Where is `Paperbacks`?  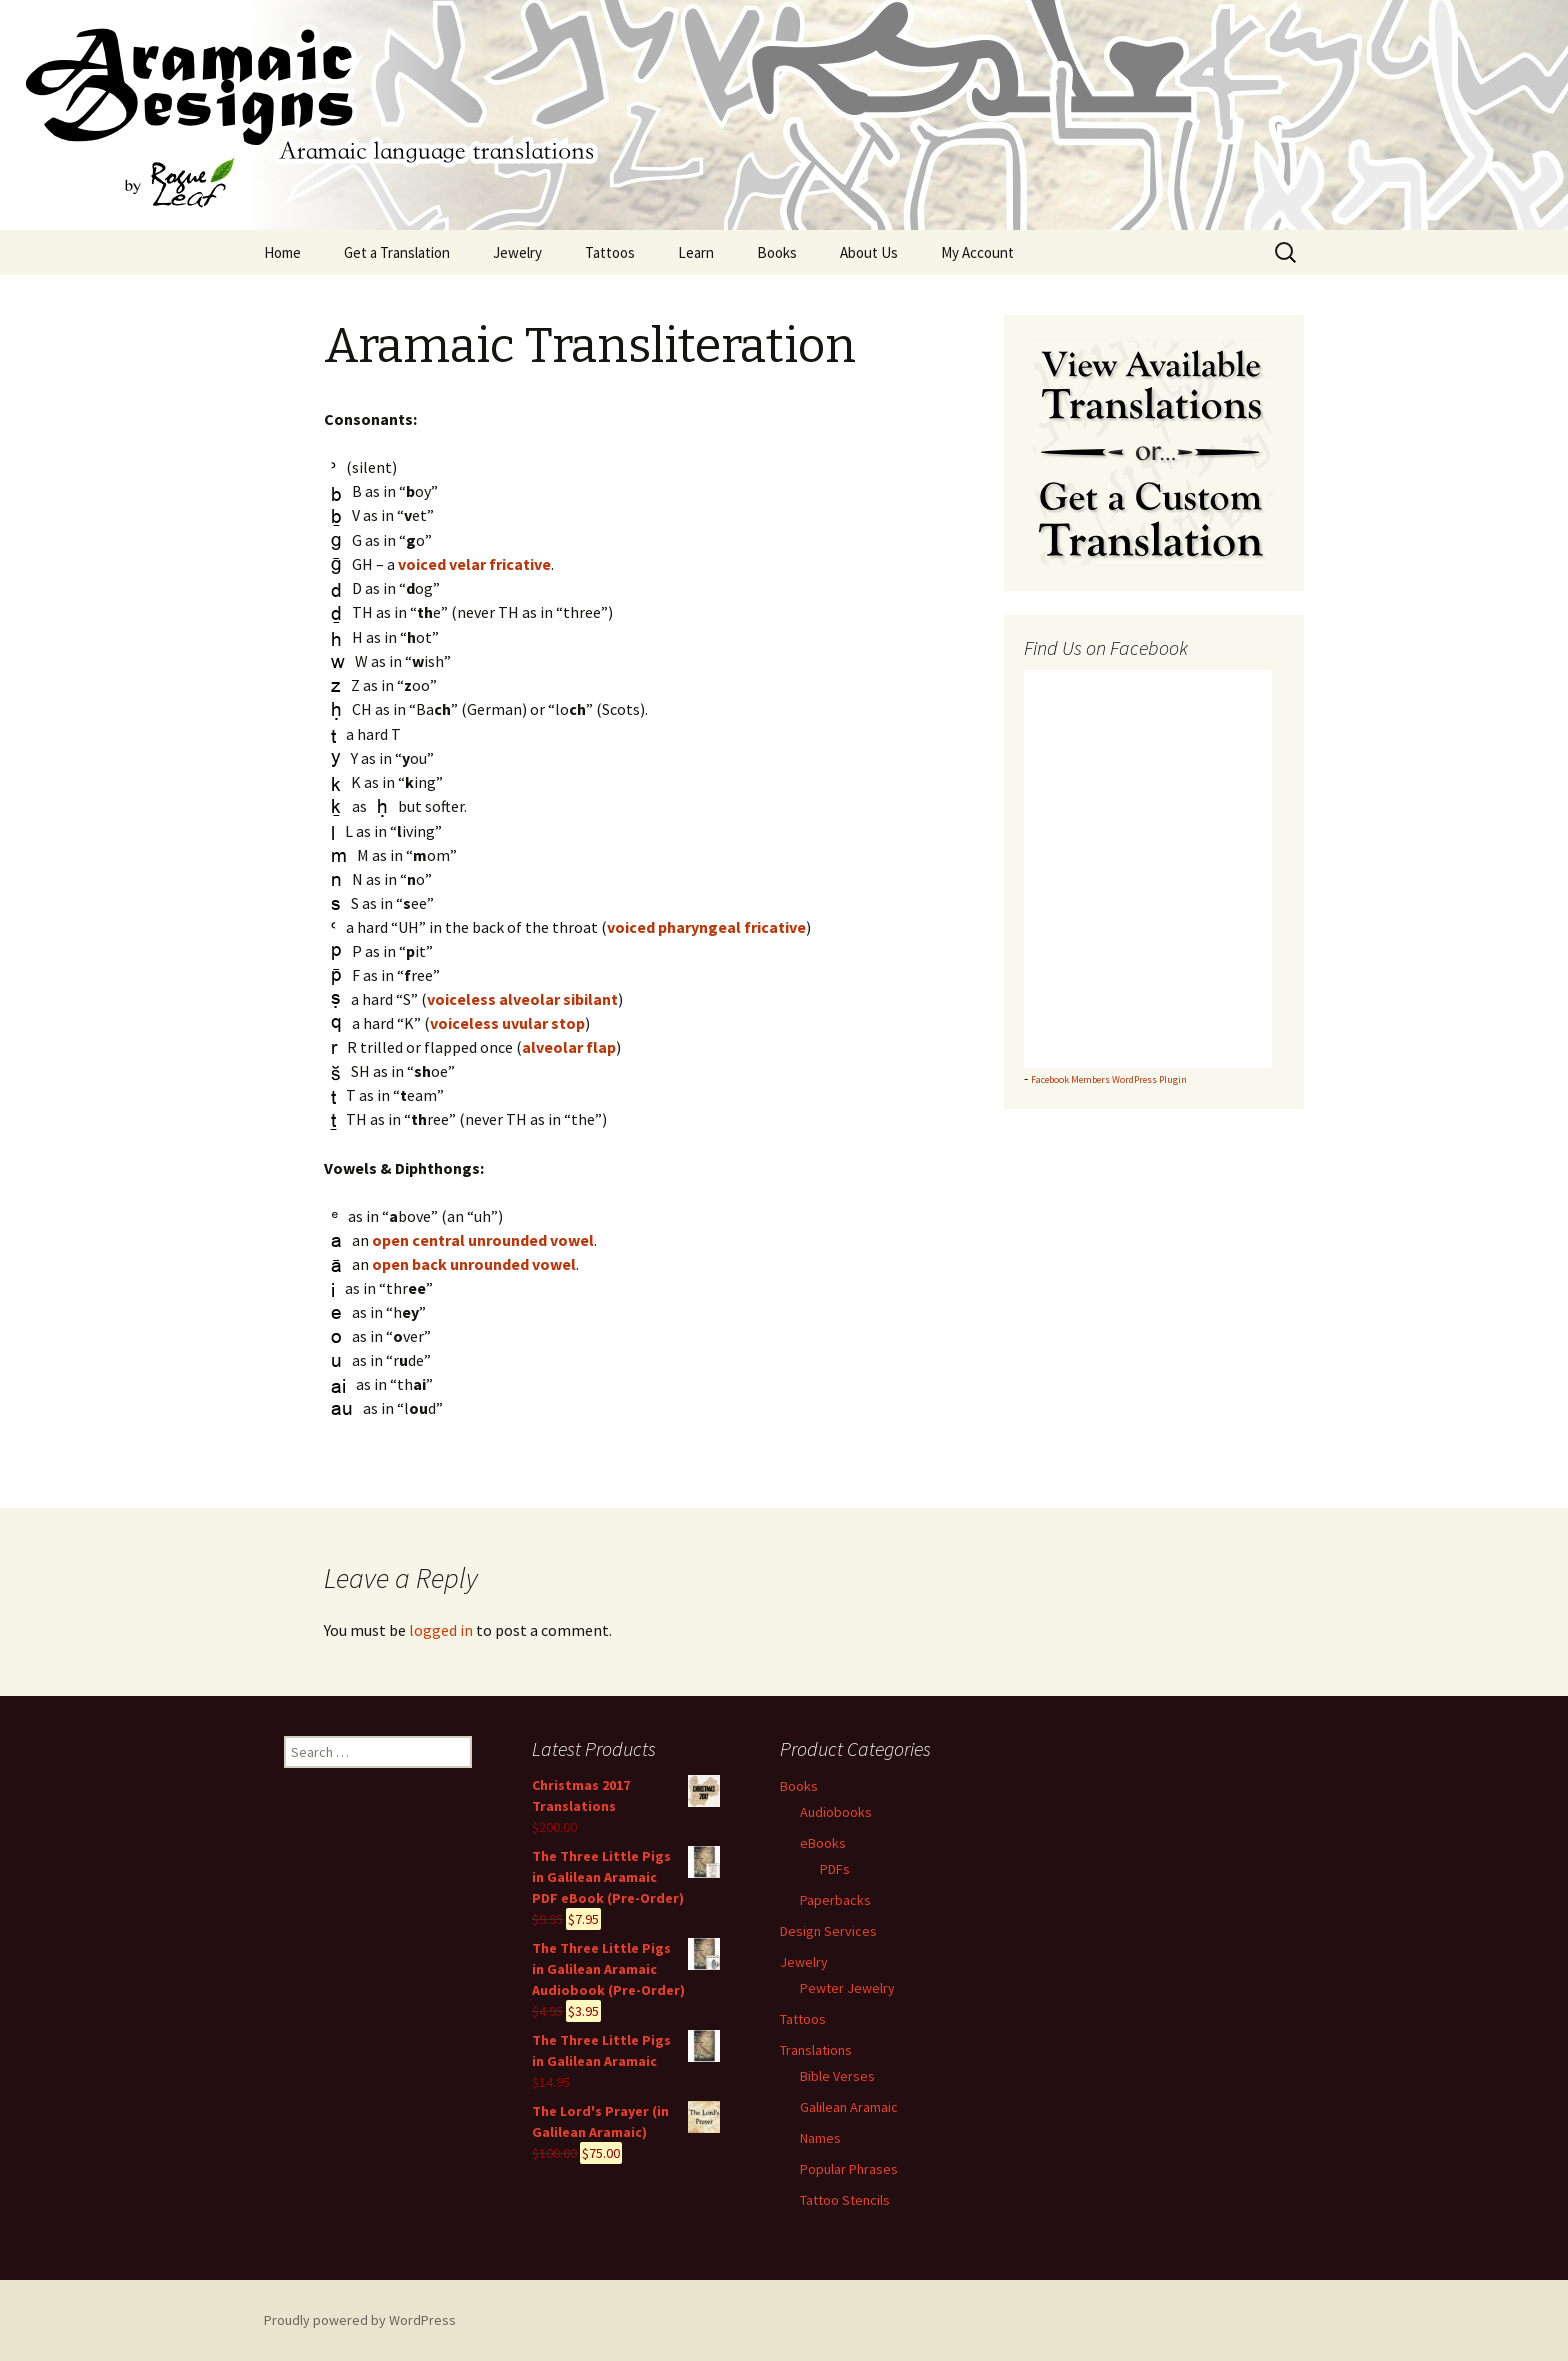 Paperbacks is located at coordinates (835, 1900).